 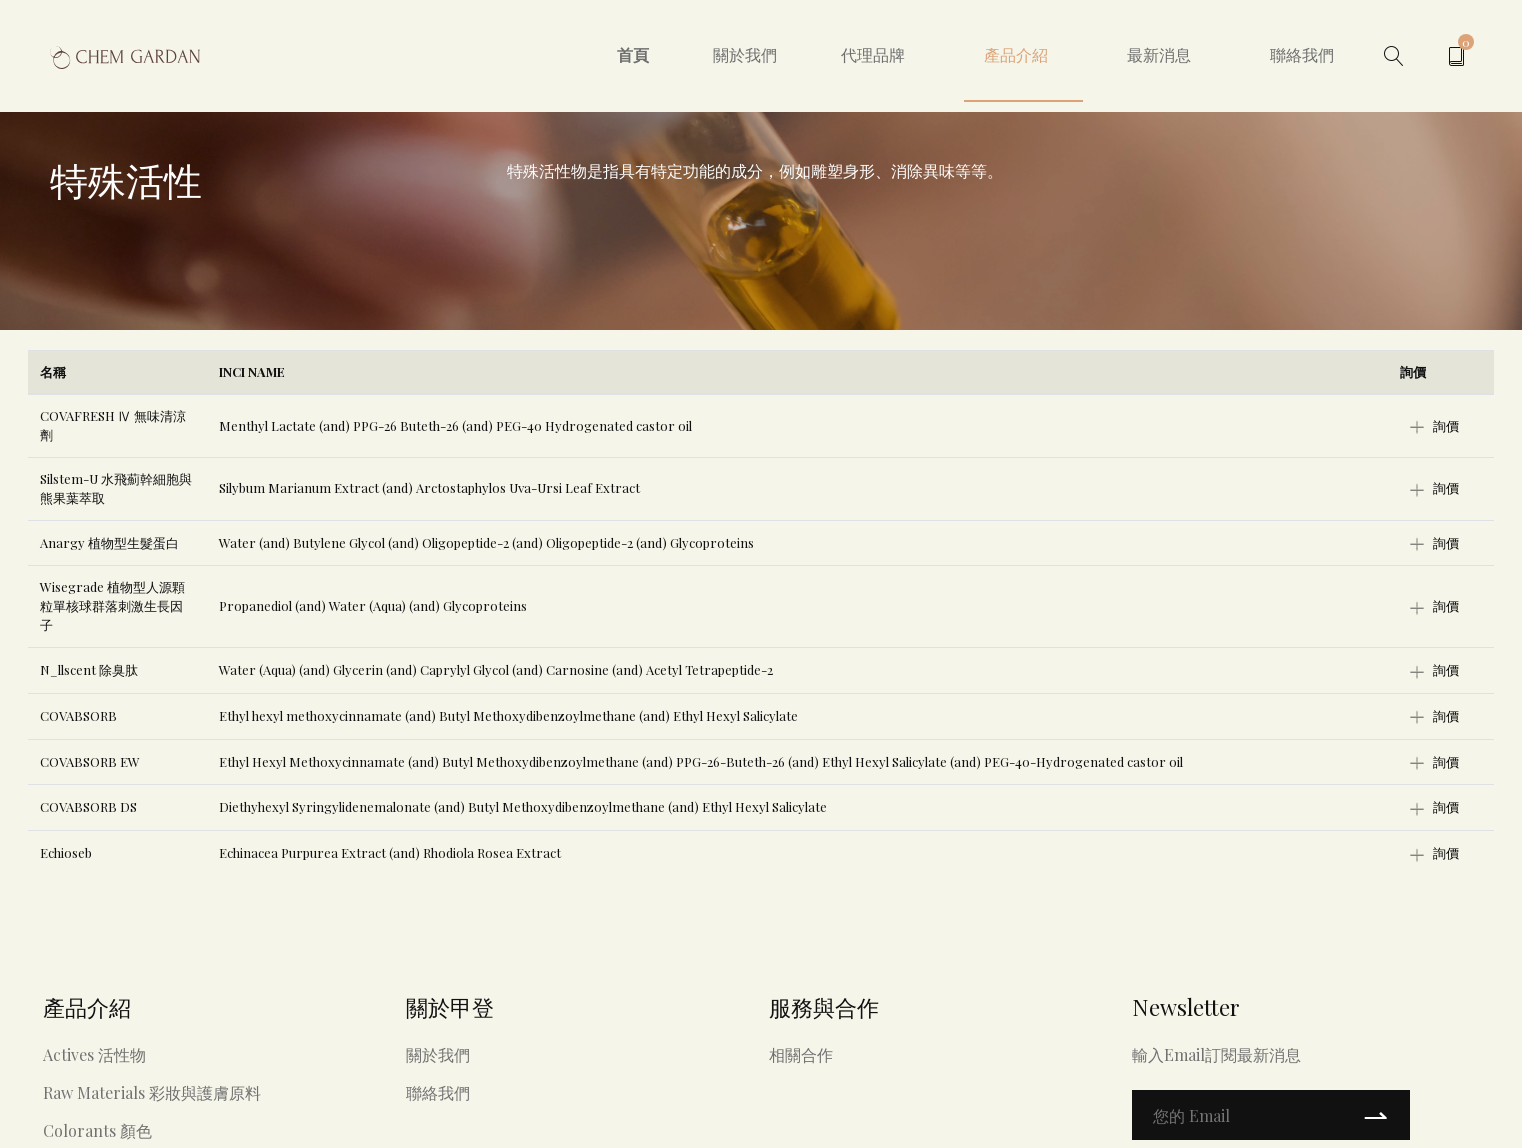 I want to click on 聯絡我們, so click(x=1302, y=54).